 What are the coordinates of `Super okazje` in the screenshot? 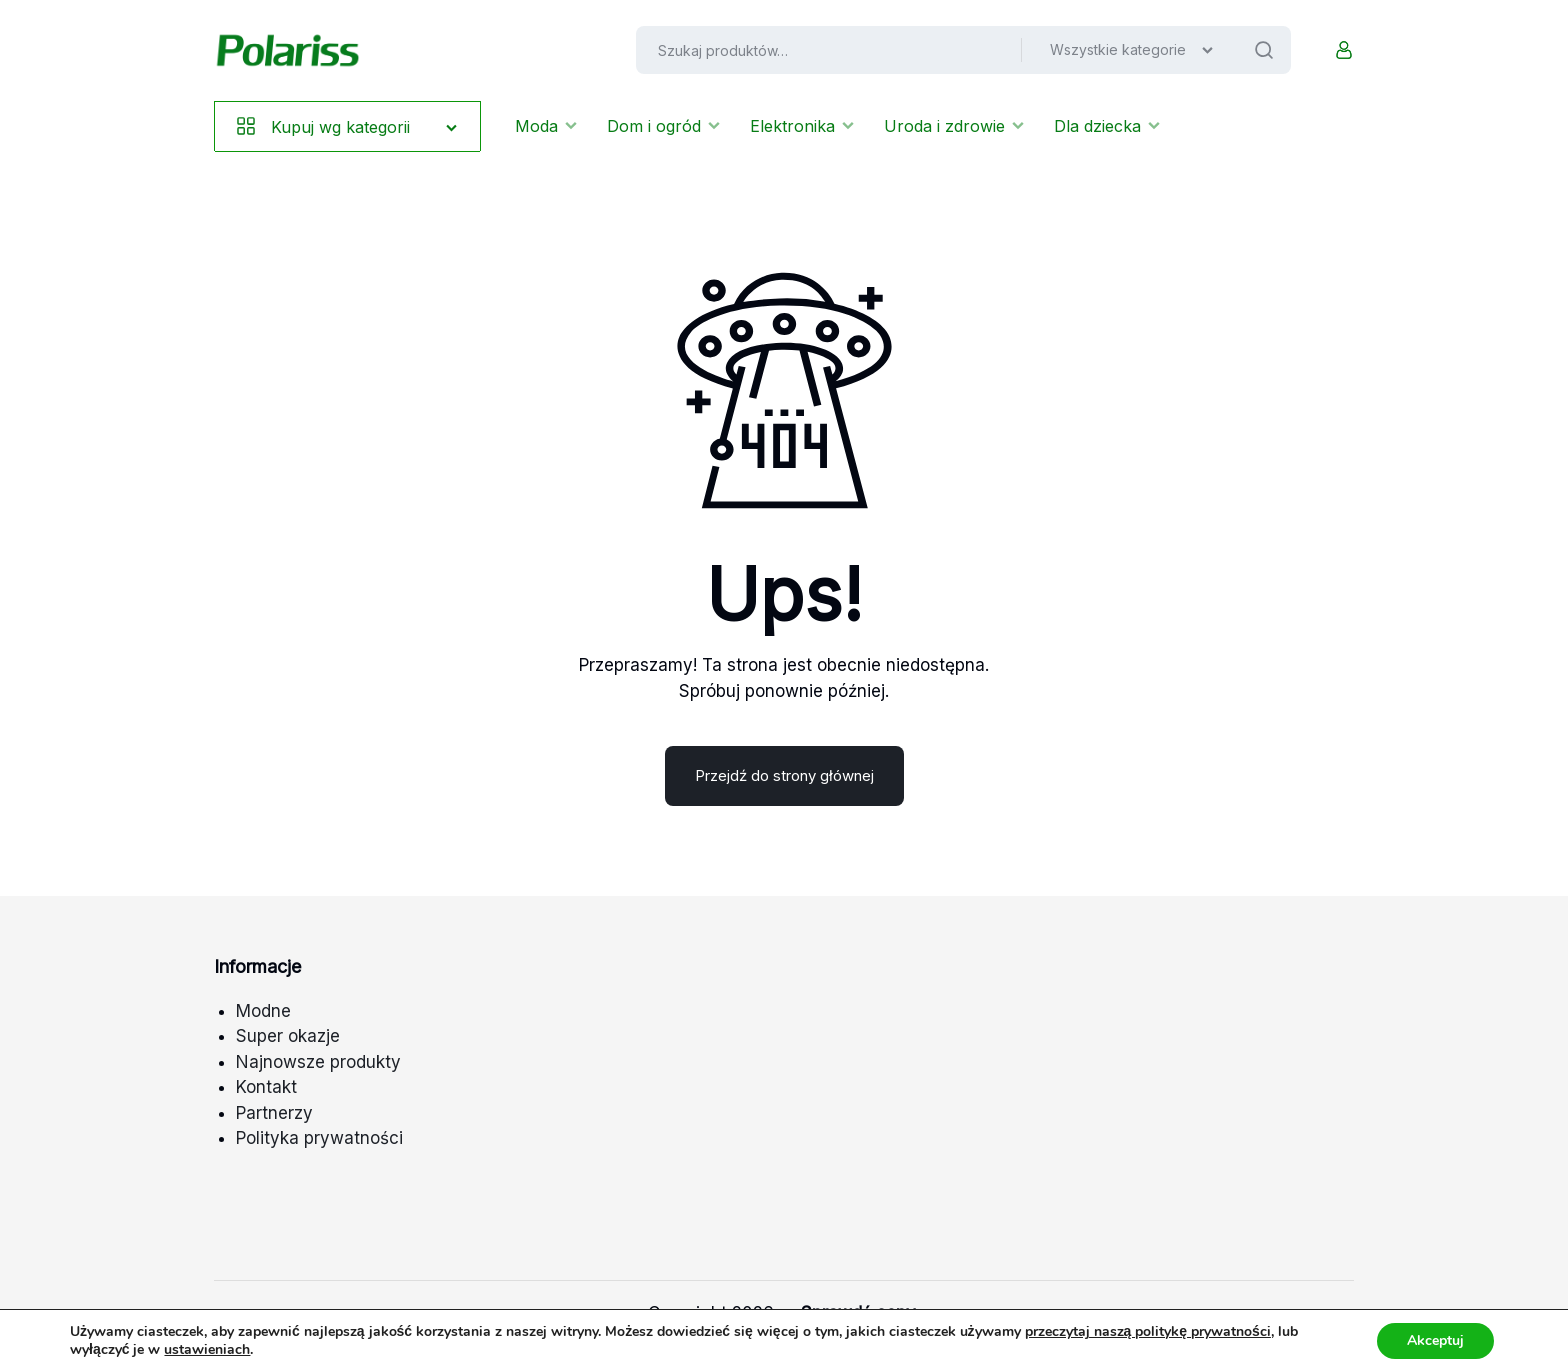 It's located at (288, 1036).